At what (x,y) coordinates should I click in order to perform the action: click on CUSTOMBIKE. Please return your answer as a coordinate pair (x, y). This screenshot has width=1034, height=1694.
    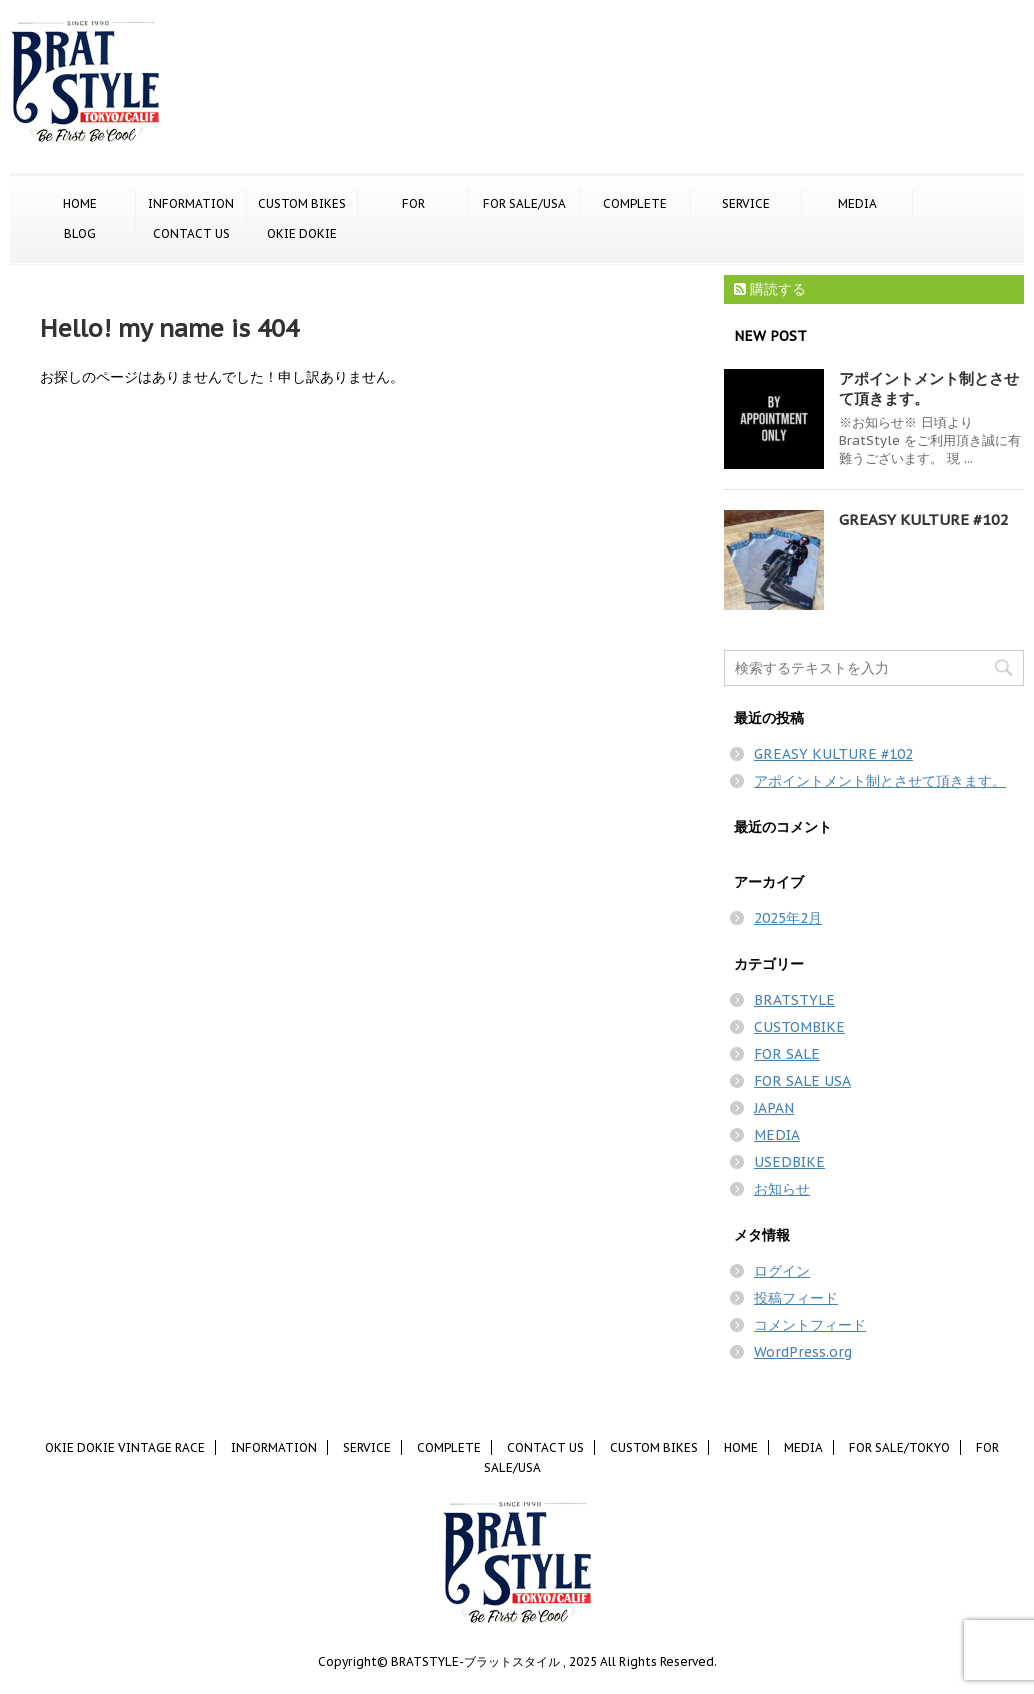
    Looking at the image, I should click on (799, 1027).